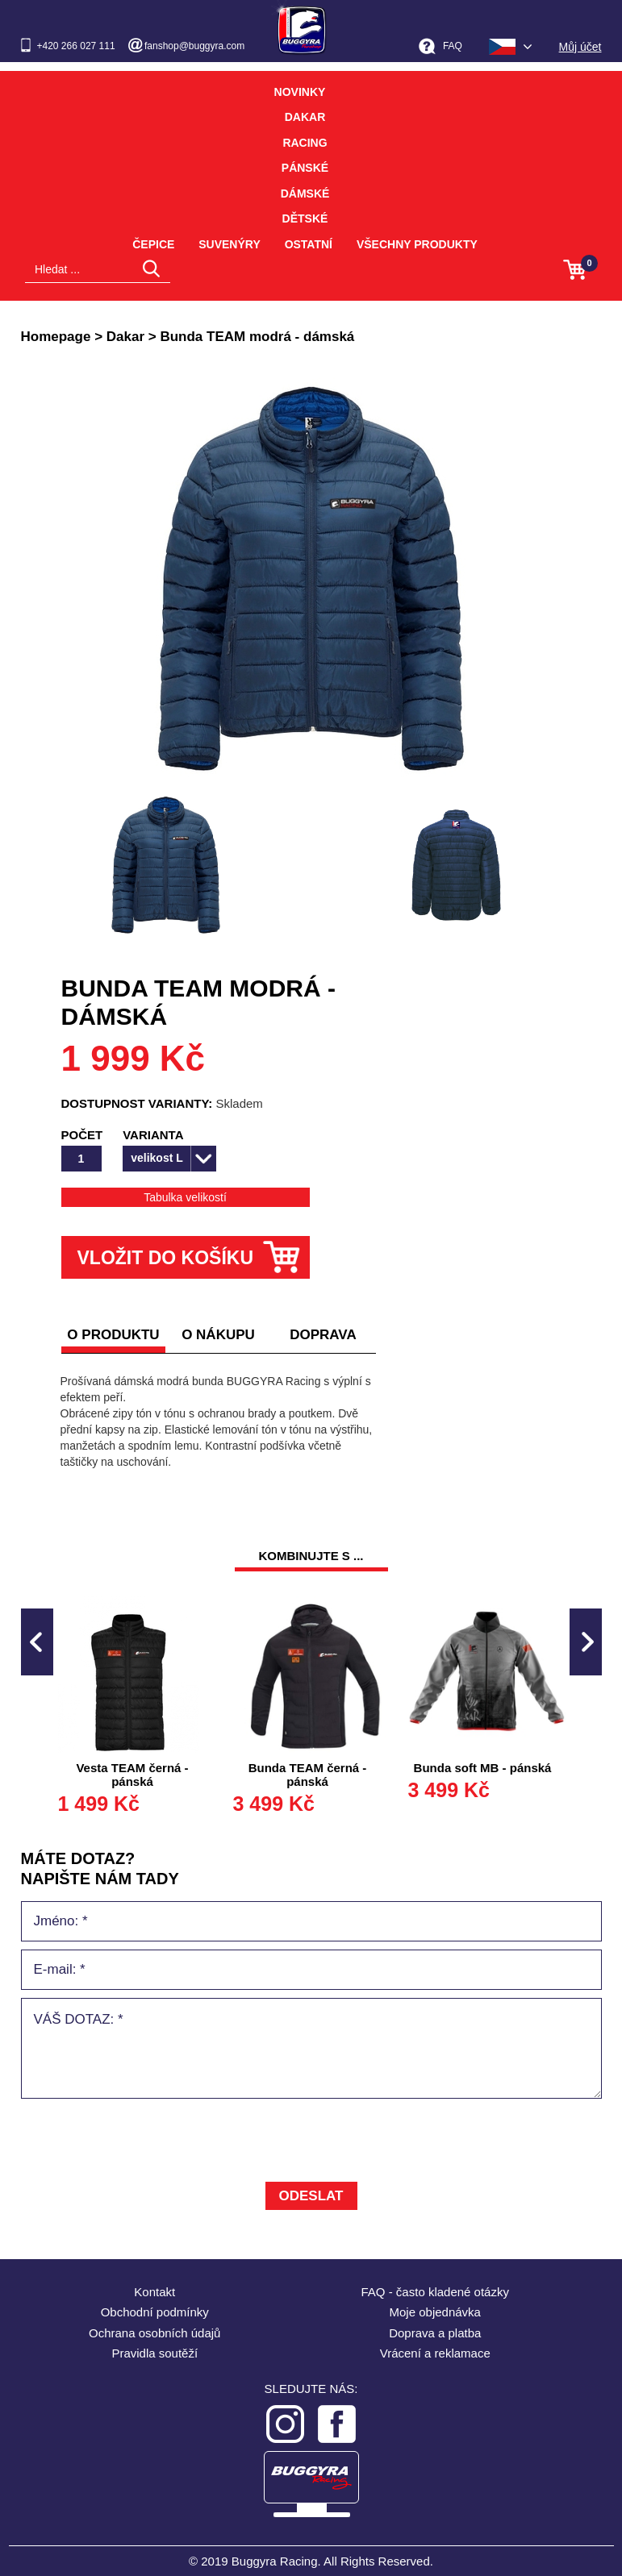 This screenshot has height=2576, width=622. What do you see at coordinates (435, 2292) in the screenshot?
I see `FAQ - často kladené otázky` at bounding box center [435, 2292].